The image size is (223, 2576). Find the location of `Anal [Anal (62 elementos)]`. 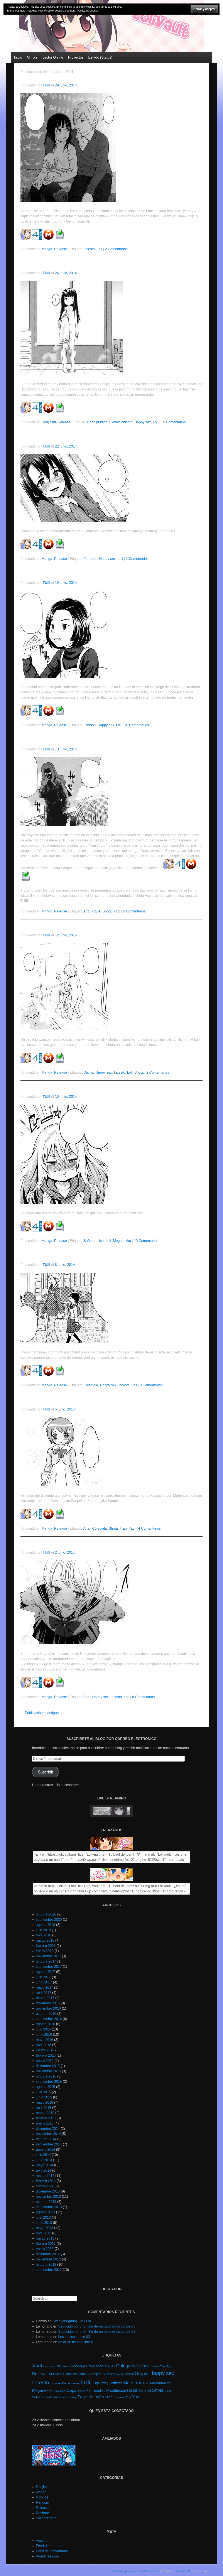

Anal [Anal (62 elementos)] is located at coordinates (37, 2365).